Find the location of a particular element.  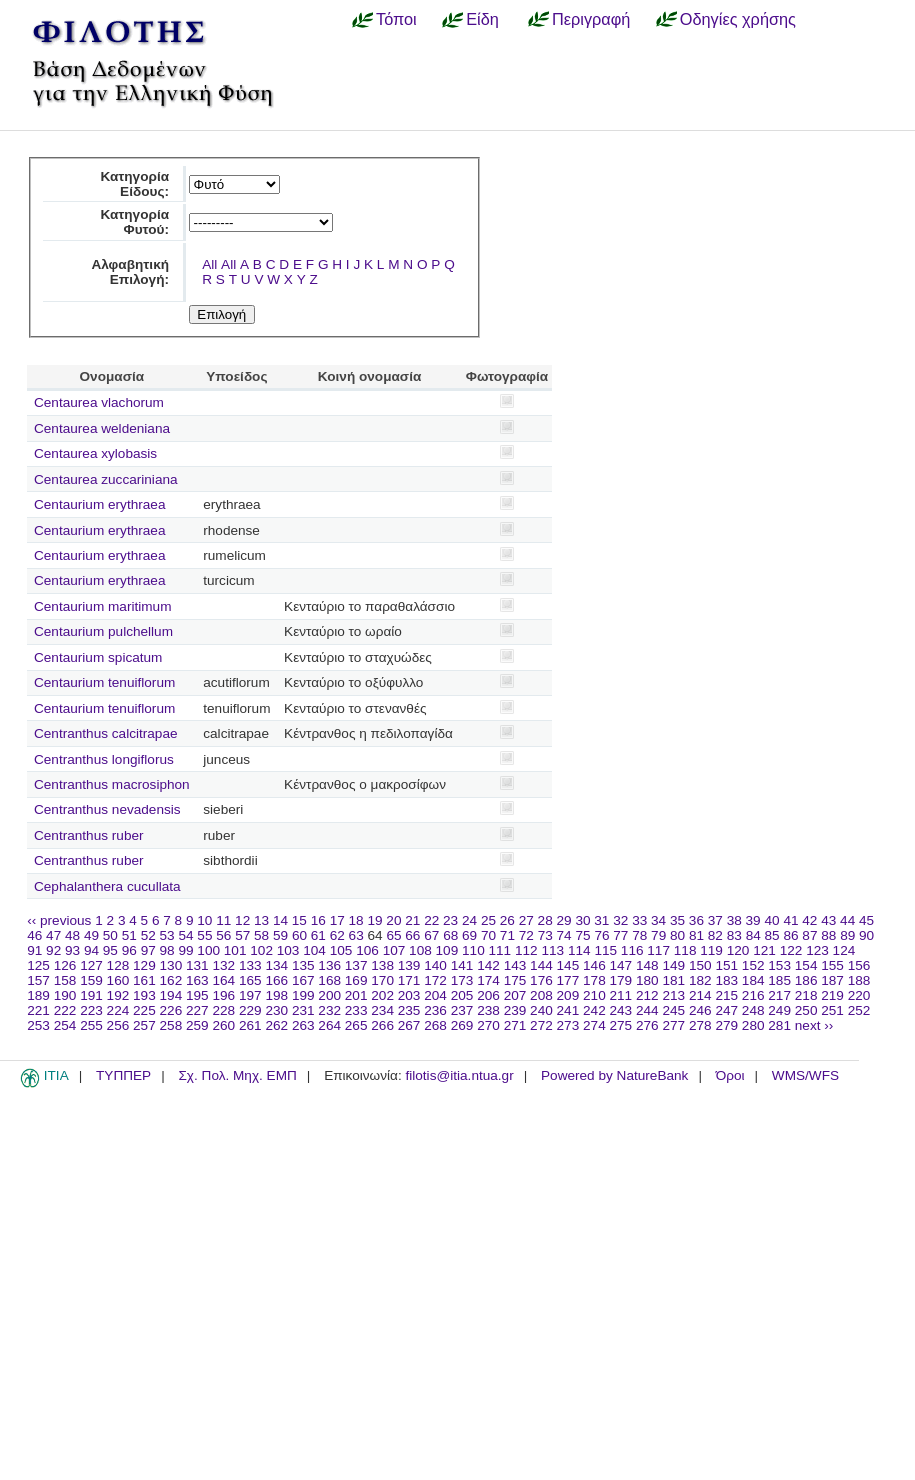

174 is located at coordinates (488, 980).